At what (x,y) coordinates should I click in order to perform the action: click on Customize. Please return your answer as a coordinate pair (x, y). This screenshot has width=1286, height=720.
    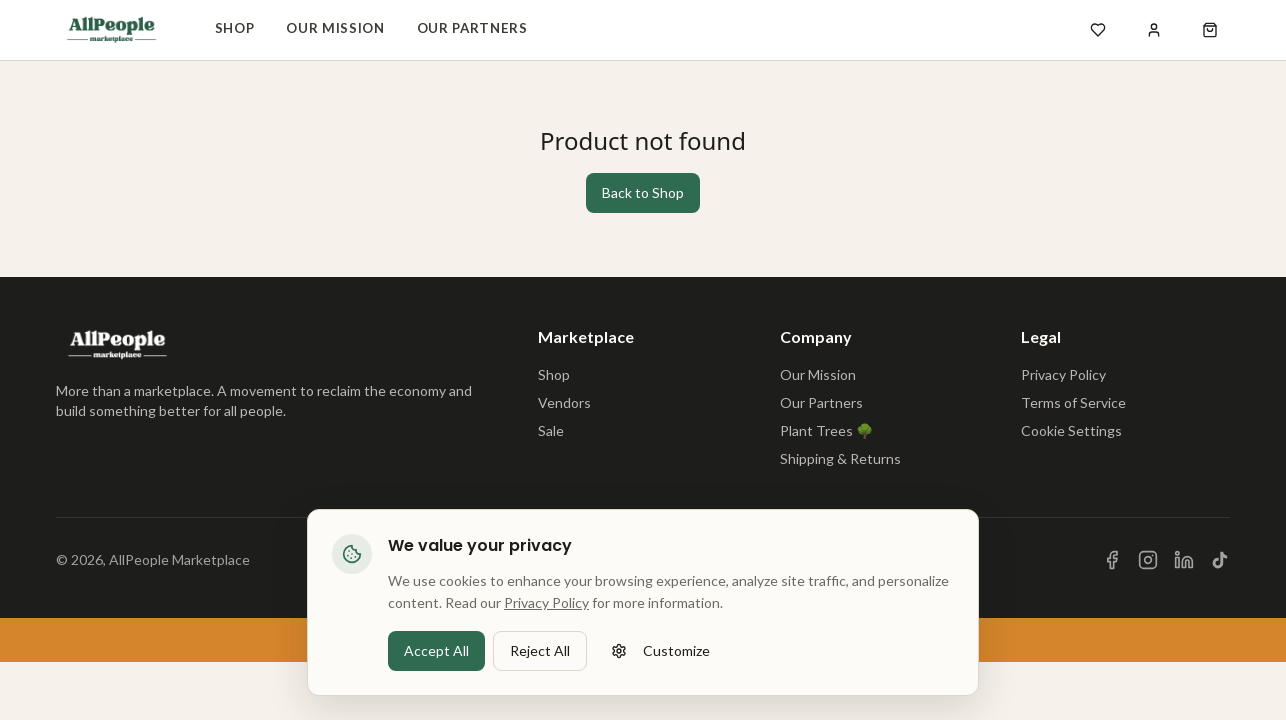
    Looking at the image, I should click on (660, 651).